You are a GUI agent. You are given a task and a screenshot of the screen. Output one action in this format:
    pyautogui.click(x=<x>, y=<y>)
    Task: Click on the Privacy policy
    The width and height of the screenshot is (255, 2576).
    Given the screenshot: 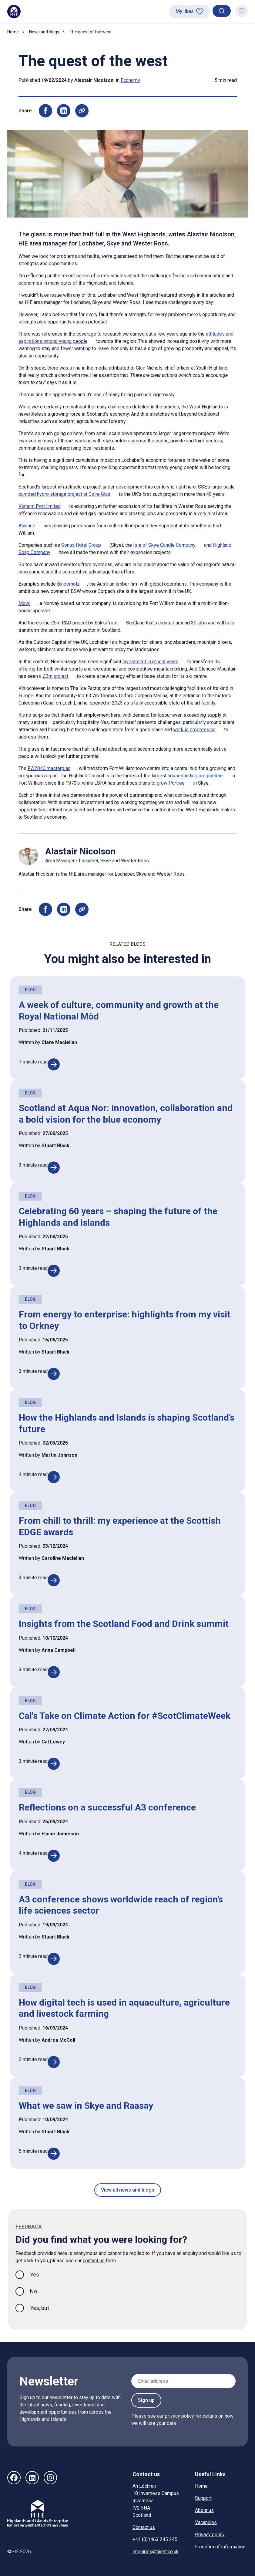 What is the action you would take?
    pyautogui.click(x=210, y=2534)
    